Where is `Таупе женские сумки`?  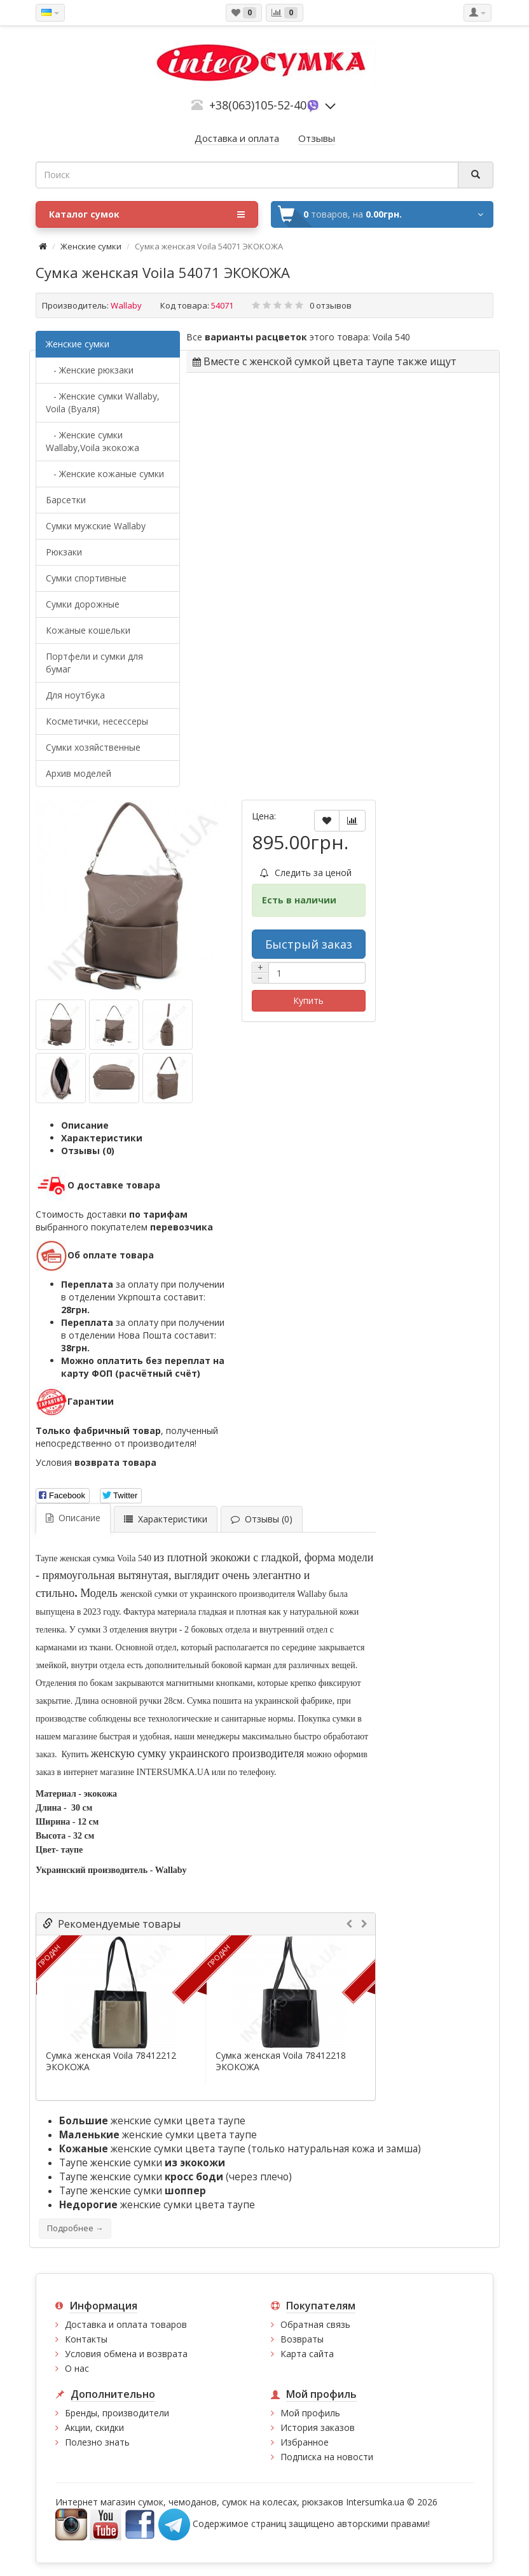
Таупе женские сумки is located at coordinates (142, 2162).